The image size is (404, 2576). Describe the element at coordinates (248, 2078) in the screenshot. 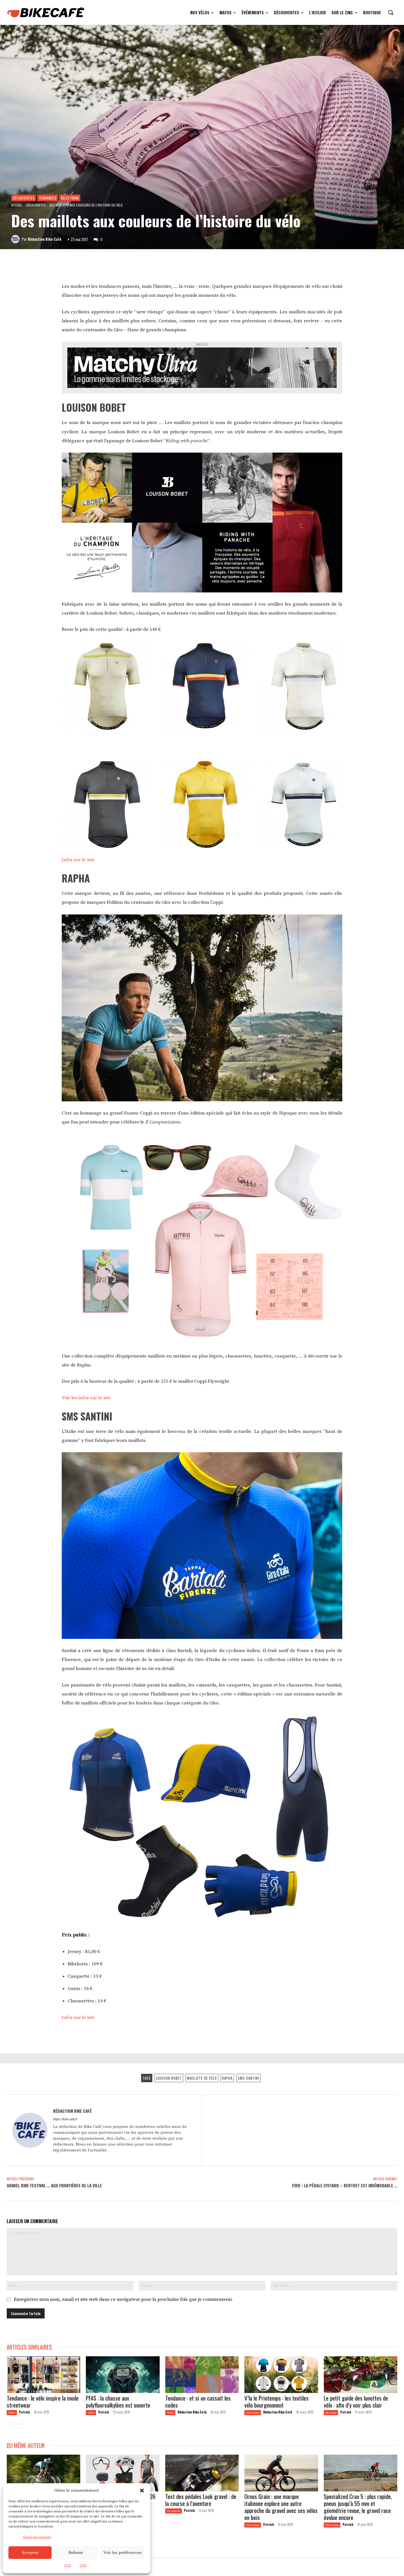

I see `SMS Santini` at that location.